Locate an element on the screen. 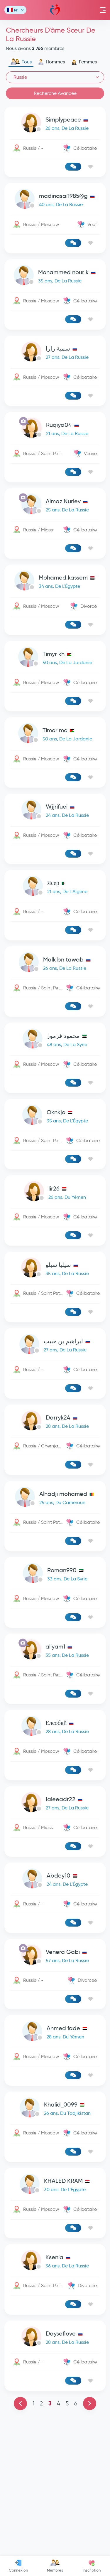  Femmes is located at coordinates (84, 62).